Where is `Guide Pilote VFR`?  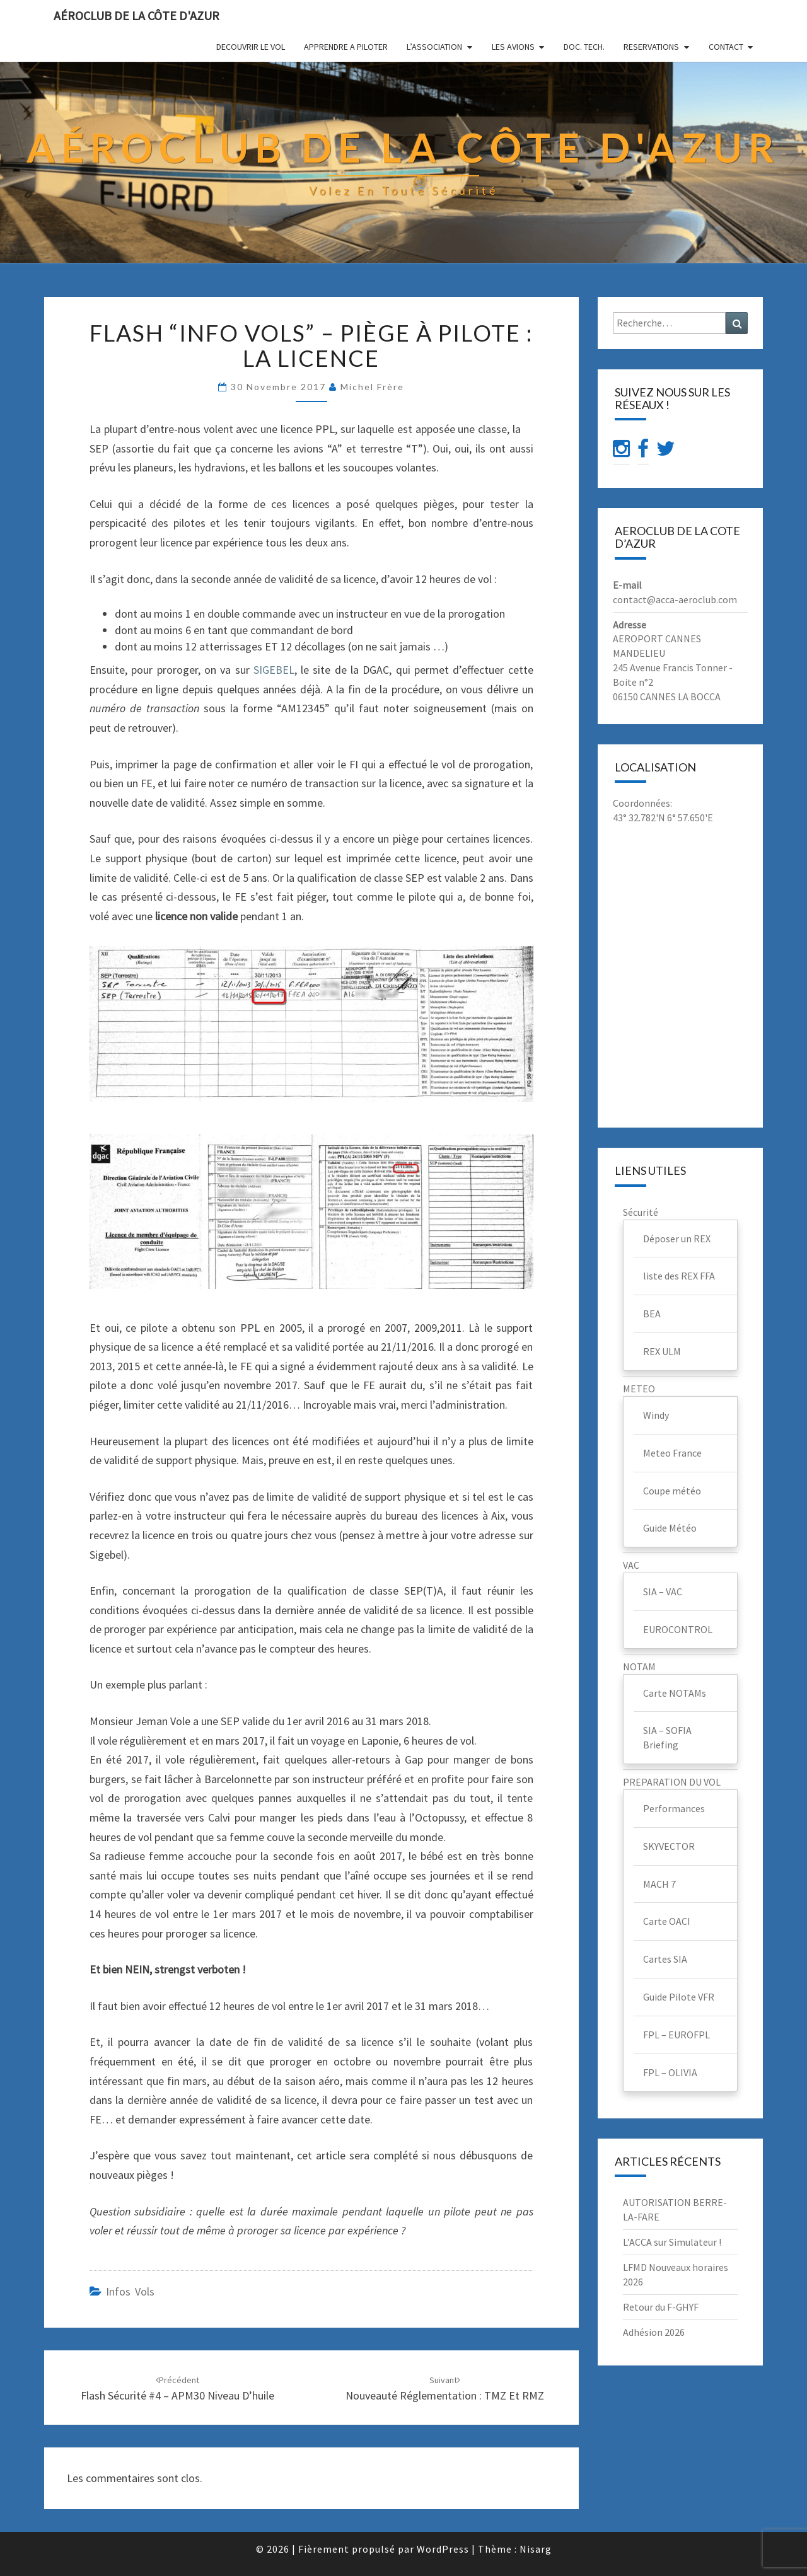 Guide Pilote VFR is located at coordinates (678, 1996).